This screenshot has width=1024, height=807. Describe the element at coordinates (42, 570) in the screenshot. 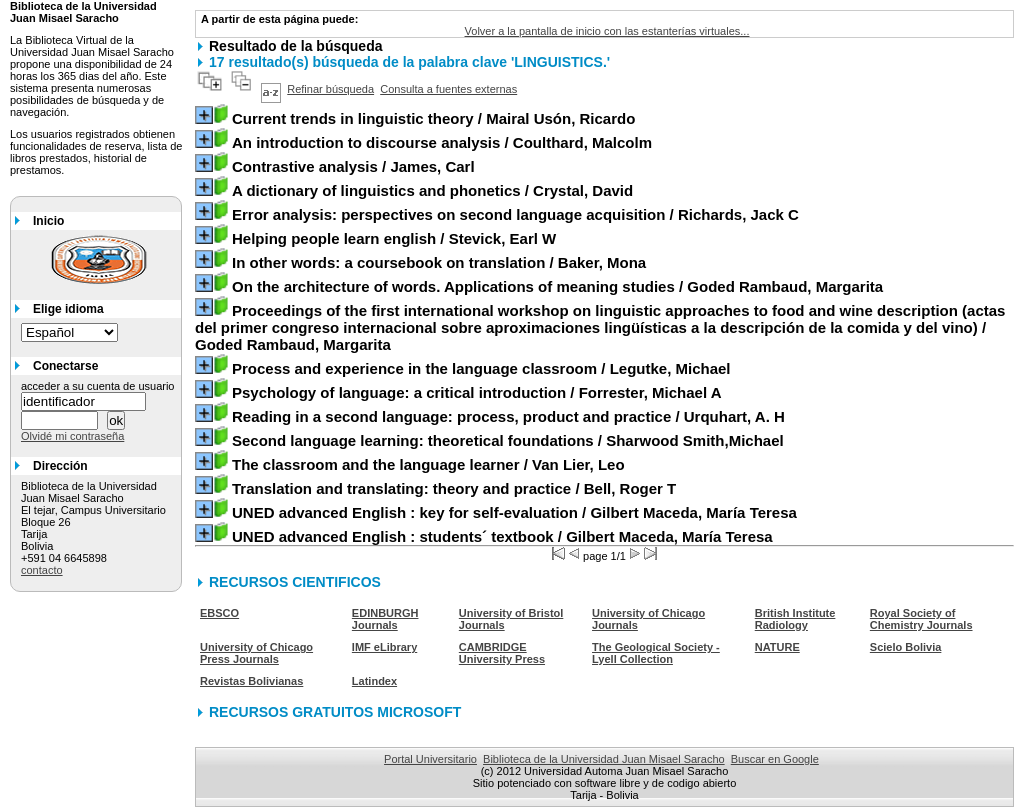

I see `contacto` at that location.